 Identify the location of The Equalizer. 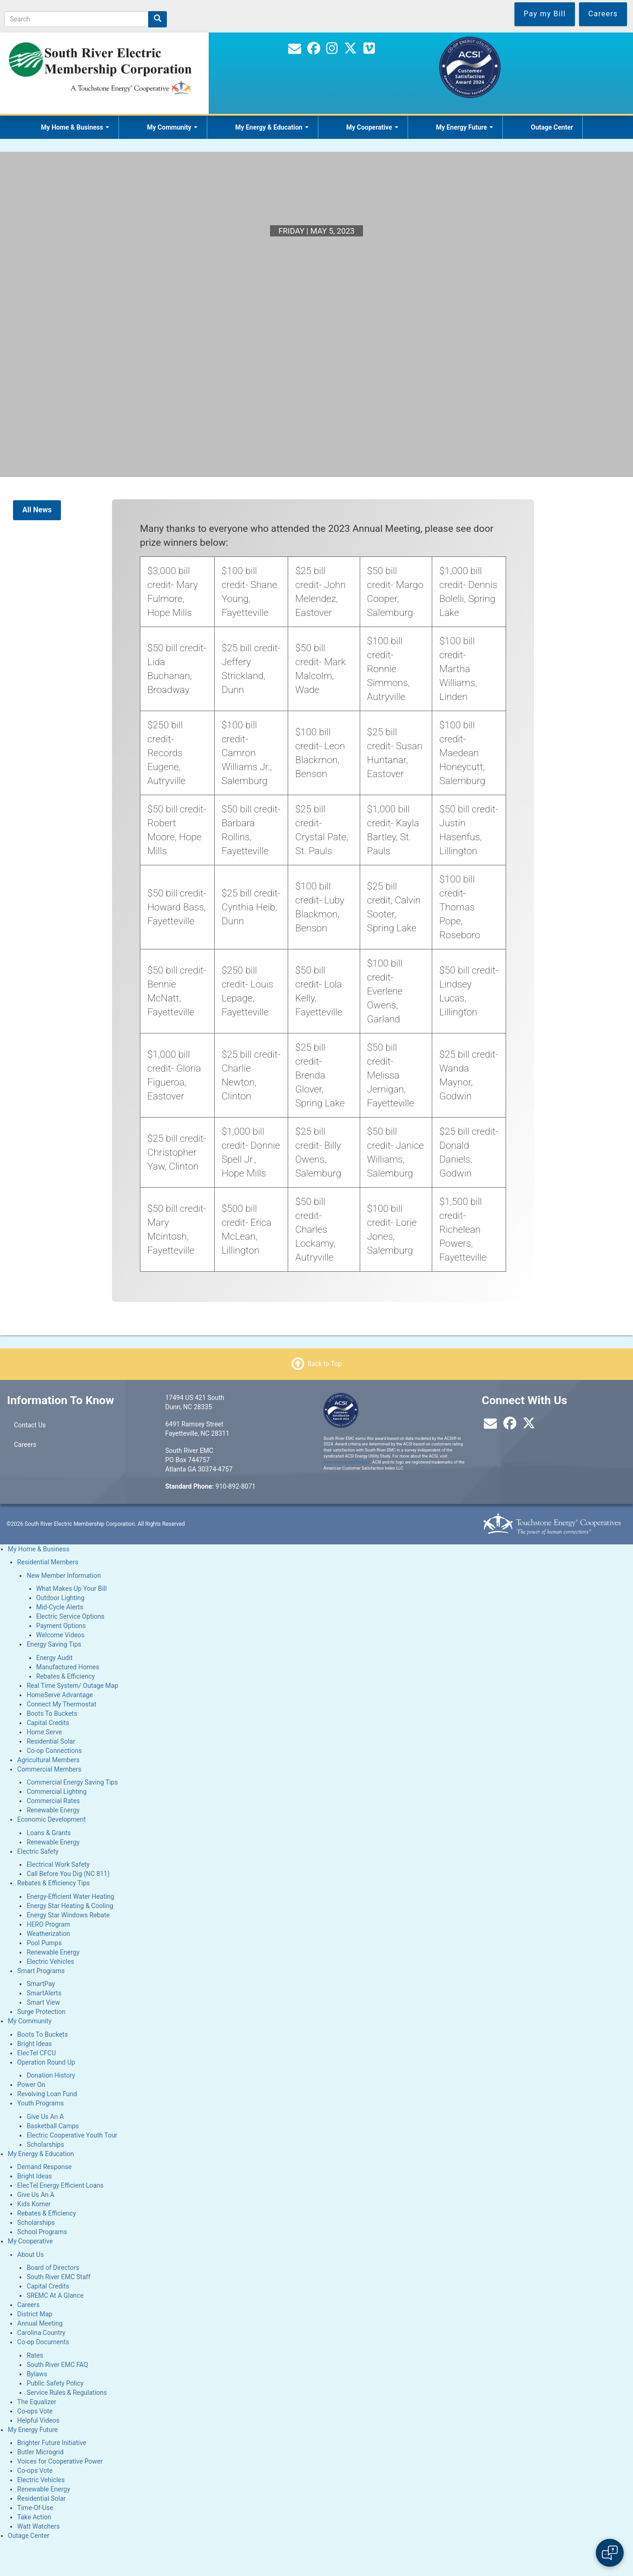
(36, 2402).